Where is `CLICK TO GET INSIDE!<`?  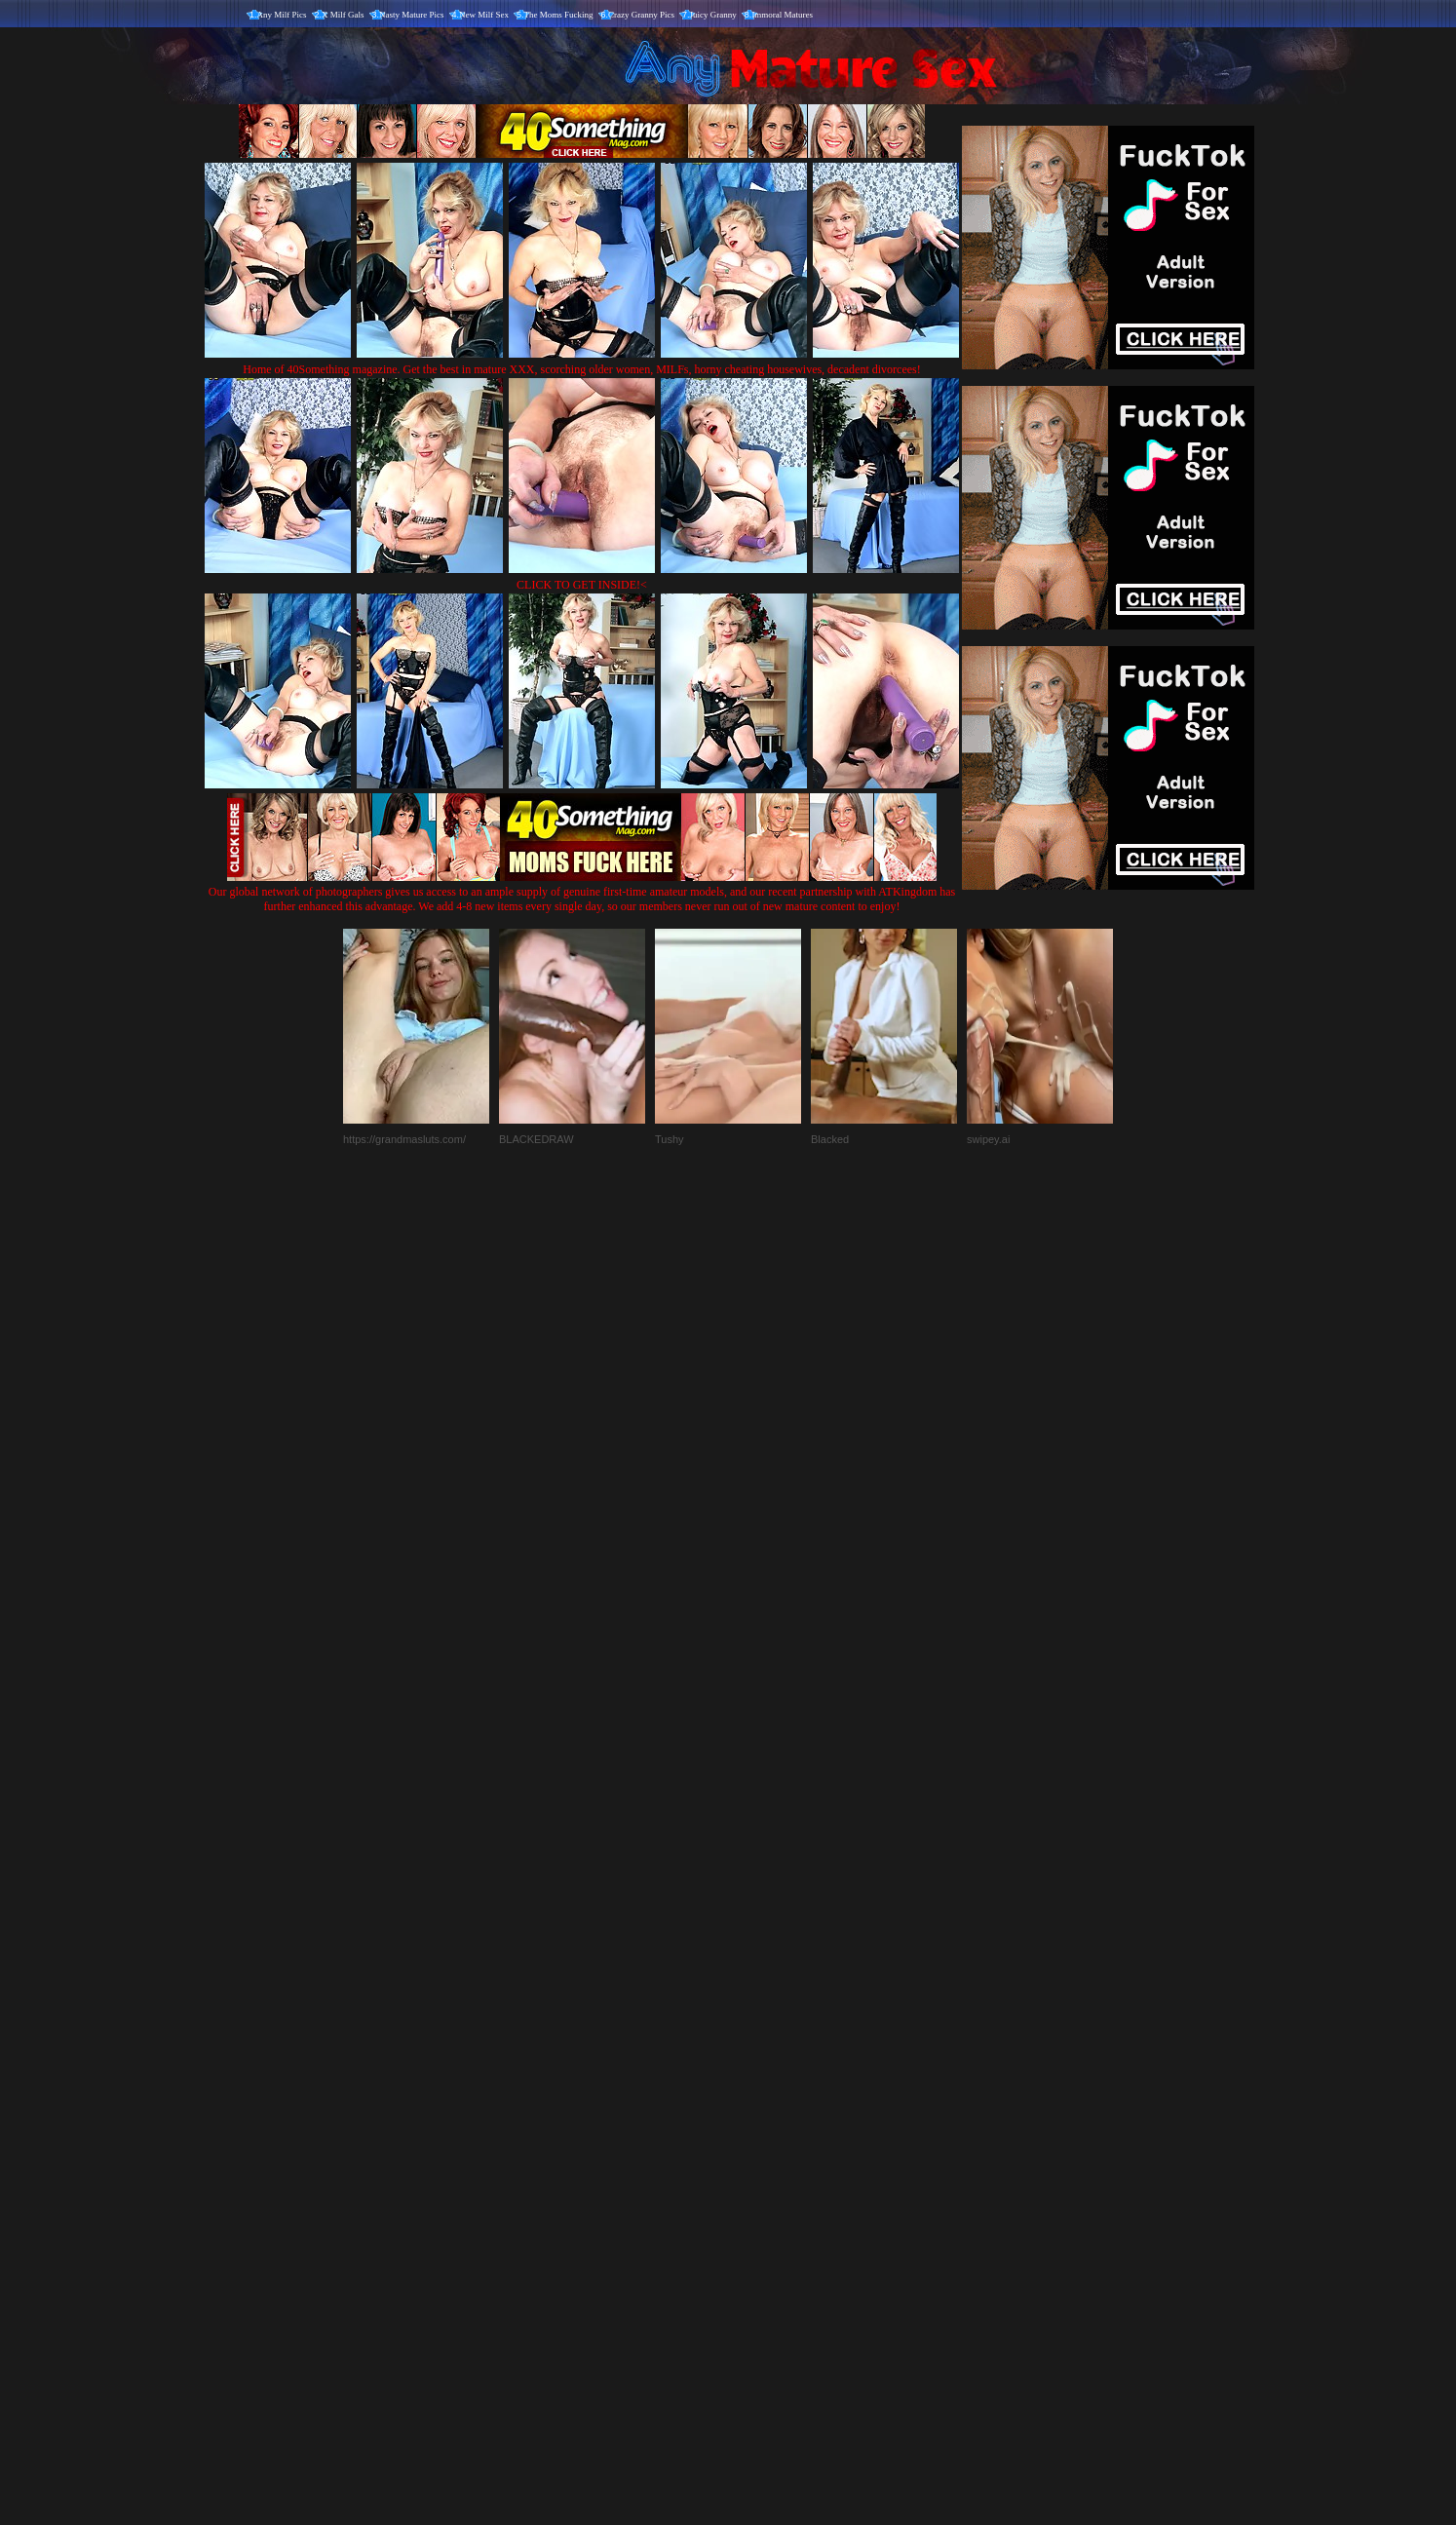 CLICK TO GET INSIDE!< is located at coordinates (582, 585).